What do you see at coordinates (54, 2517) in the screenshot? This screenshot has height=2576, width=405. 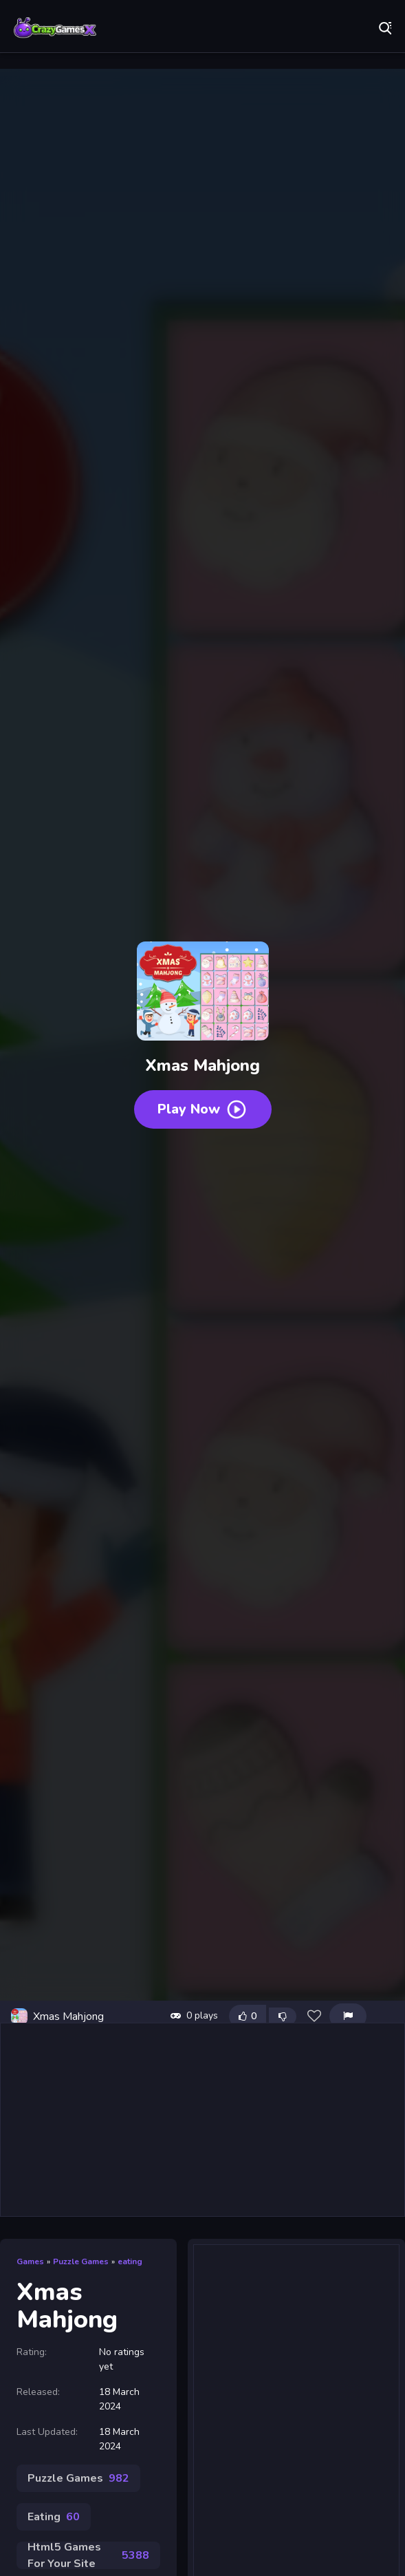 I see `Eating` at bounding box center [54, 2517].